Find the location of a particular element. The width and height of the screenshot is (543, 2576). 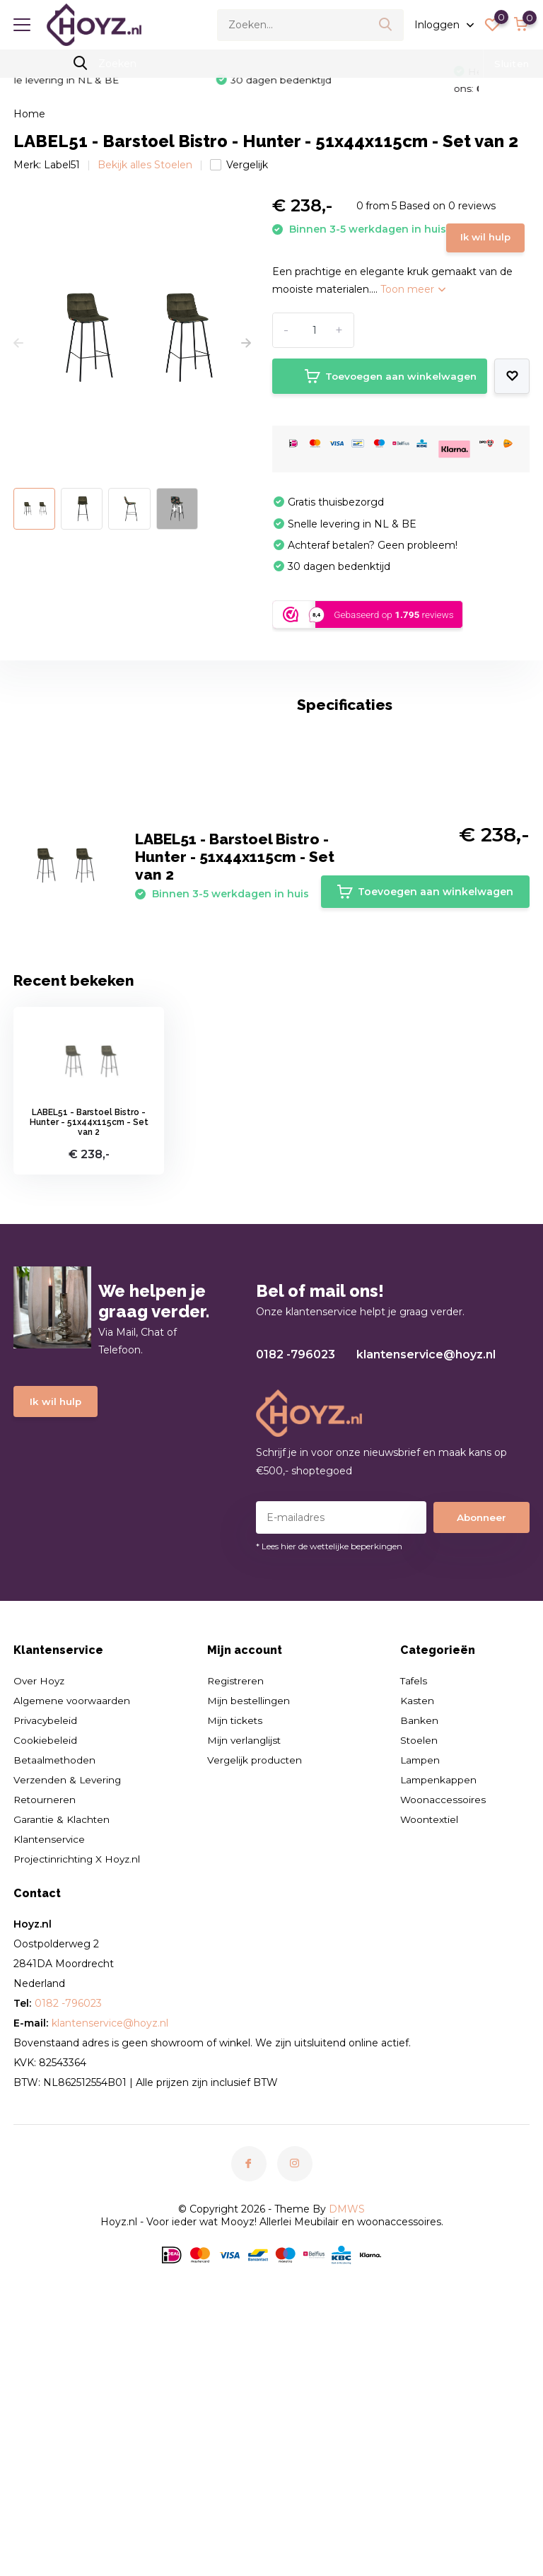

Label51 is located at coordinates (62, 163).